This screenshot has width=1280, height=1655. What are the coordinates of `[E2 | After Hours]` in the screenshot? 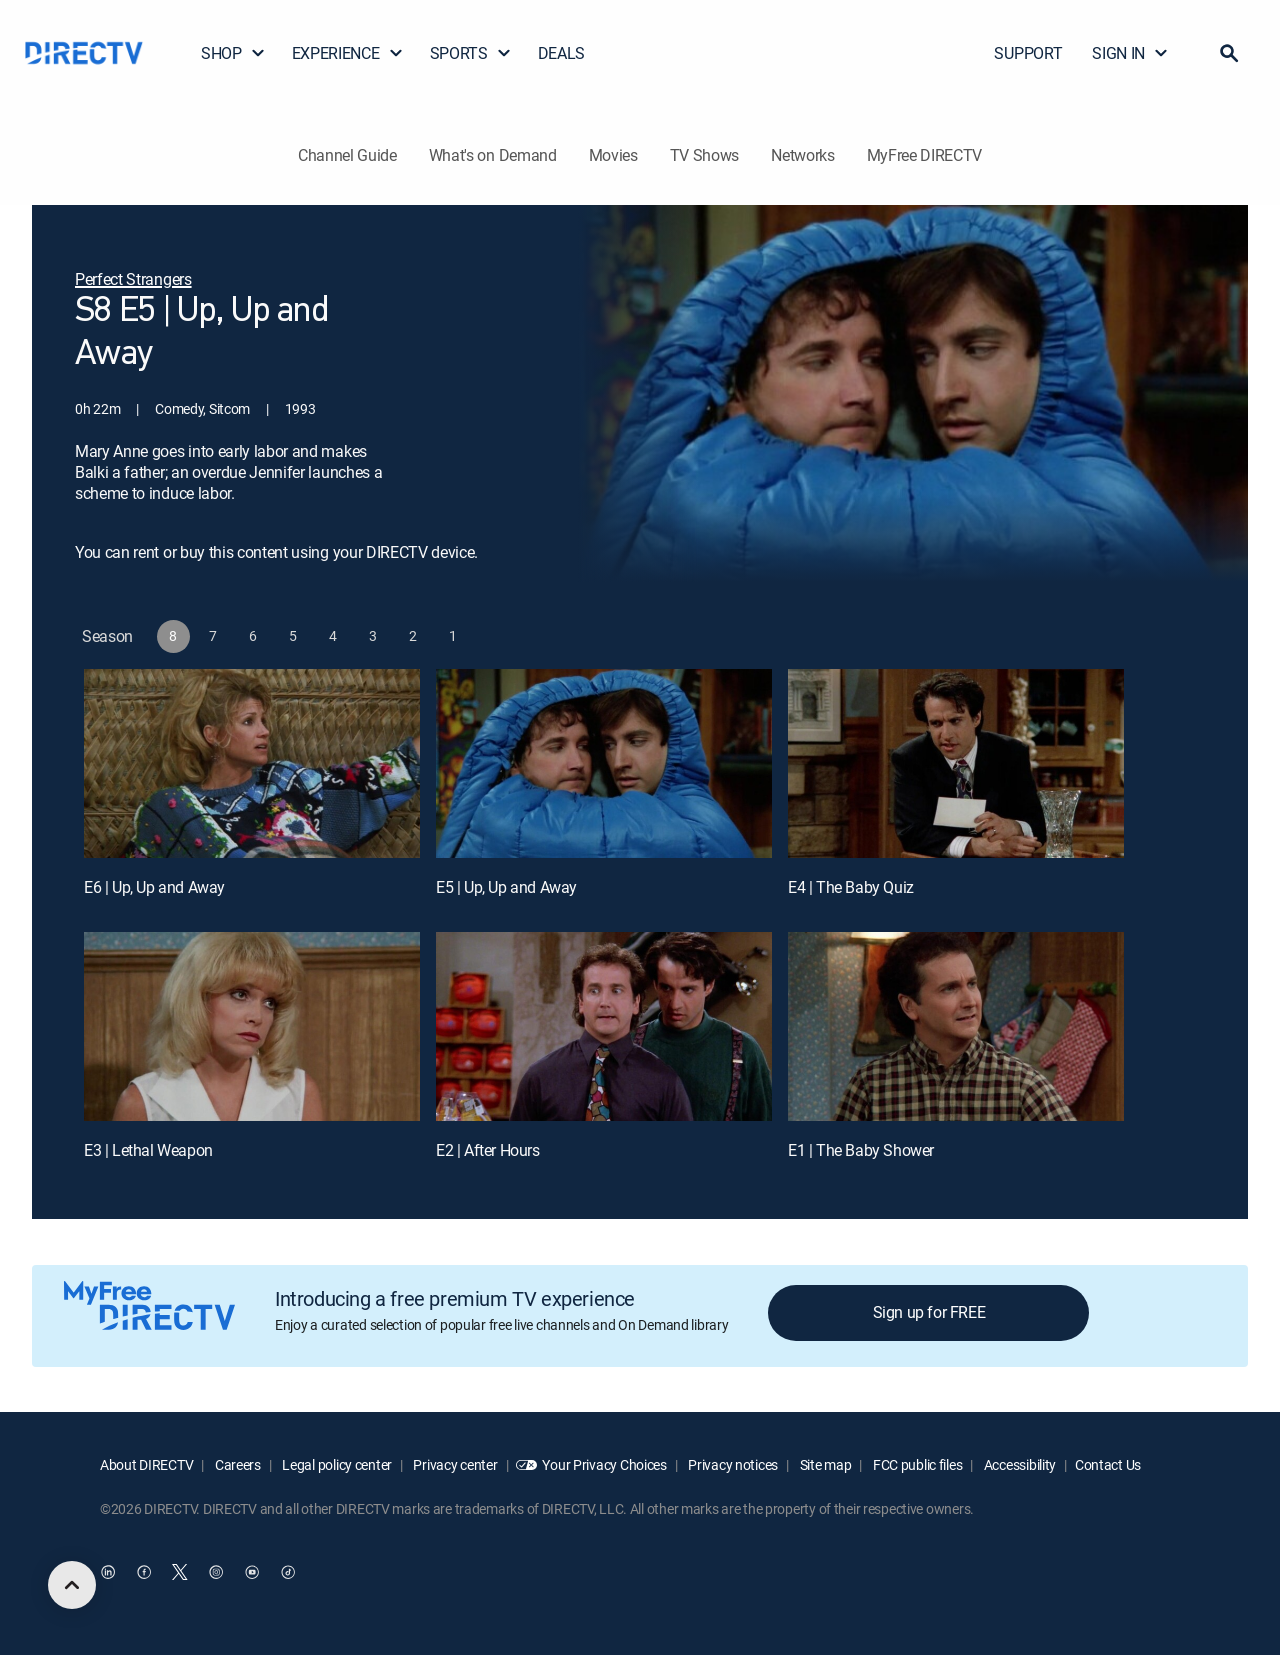 It's located at (604, 1026).